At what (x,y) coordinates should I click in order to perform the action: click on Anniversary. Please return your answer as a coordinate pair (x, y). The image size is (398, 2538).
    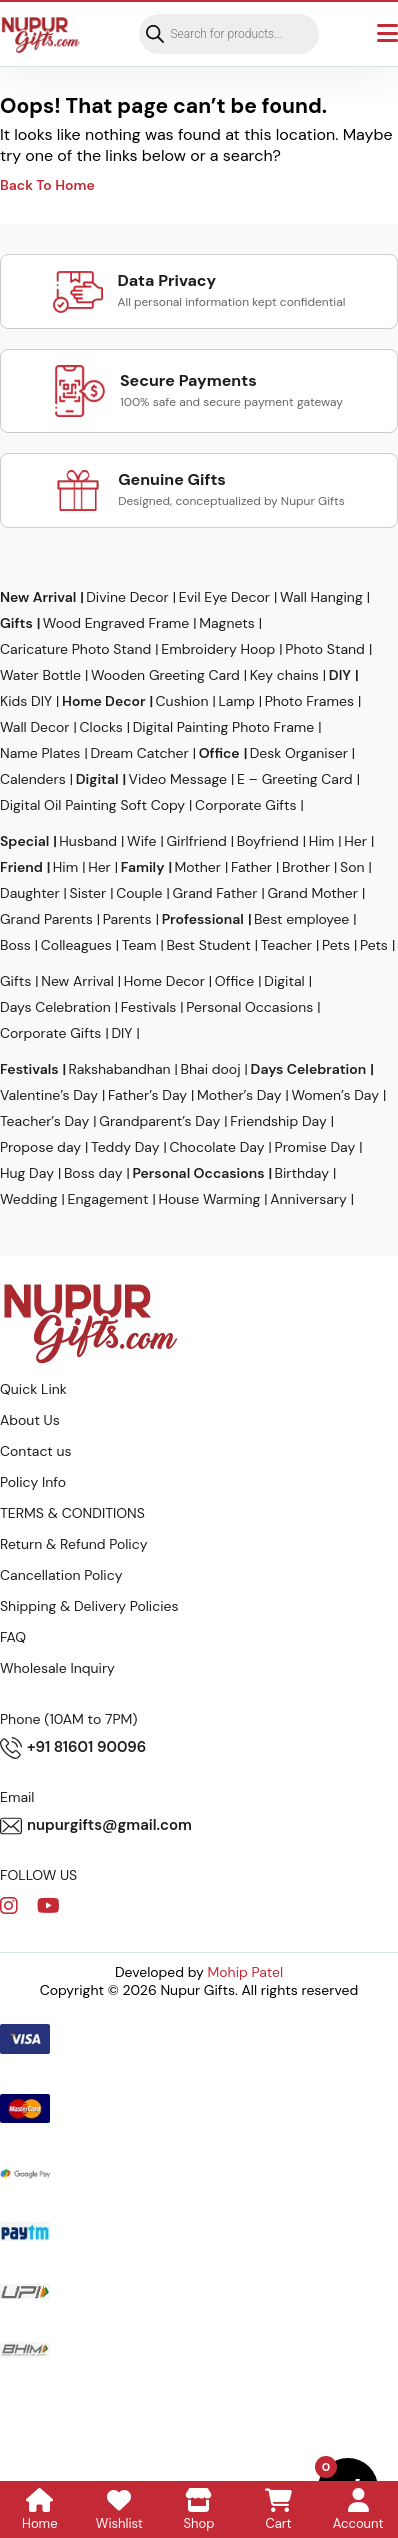
    Looking at the image, I should click on (308, 1199).